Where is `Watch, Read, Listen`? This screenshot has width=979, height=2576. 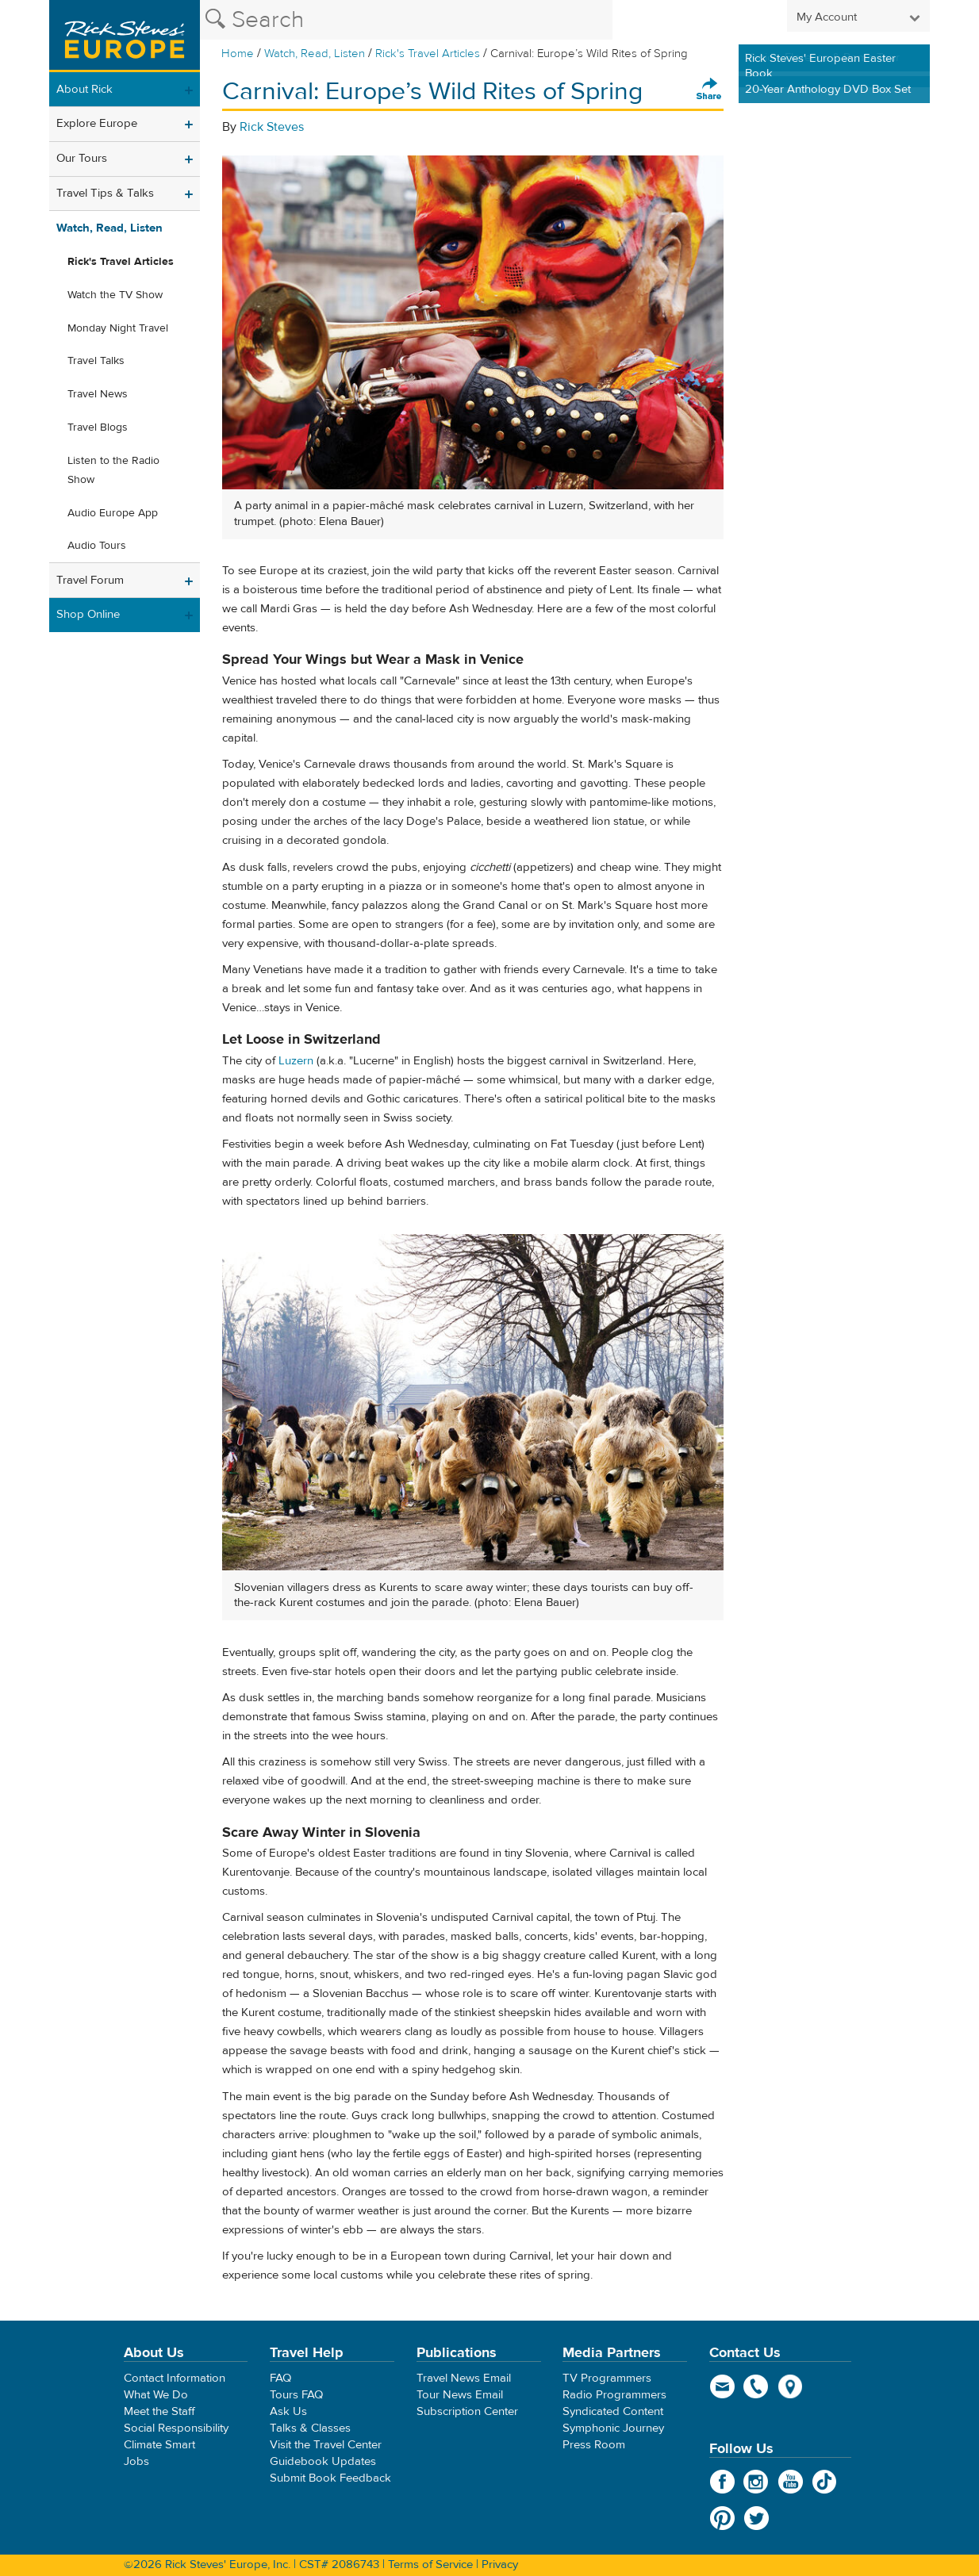 Watch, Read, Listen is located at coordinates (314, 53).